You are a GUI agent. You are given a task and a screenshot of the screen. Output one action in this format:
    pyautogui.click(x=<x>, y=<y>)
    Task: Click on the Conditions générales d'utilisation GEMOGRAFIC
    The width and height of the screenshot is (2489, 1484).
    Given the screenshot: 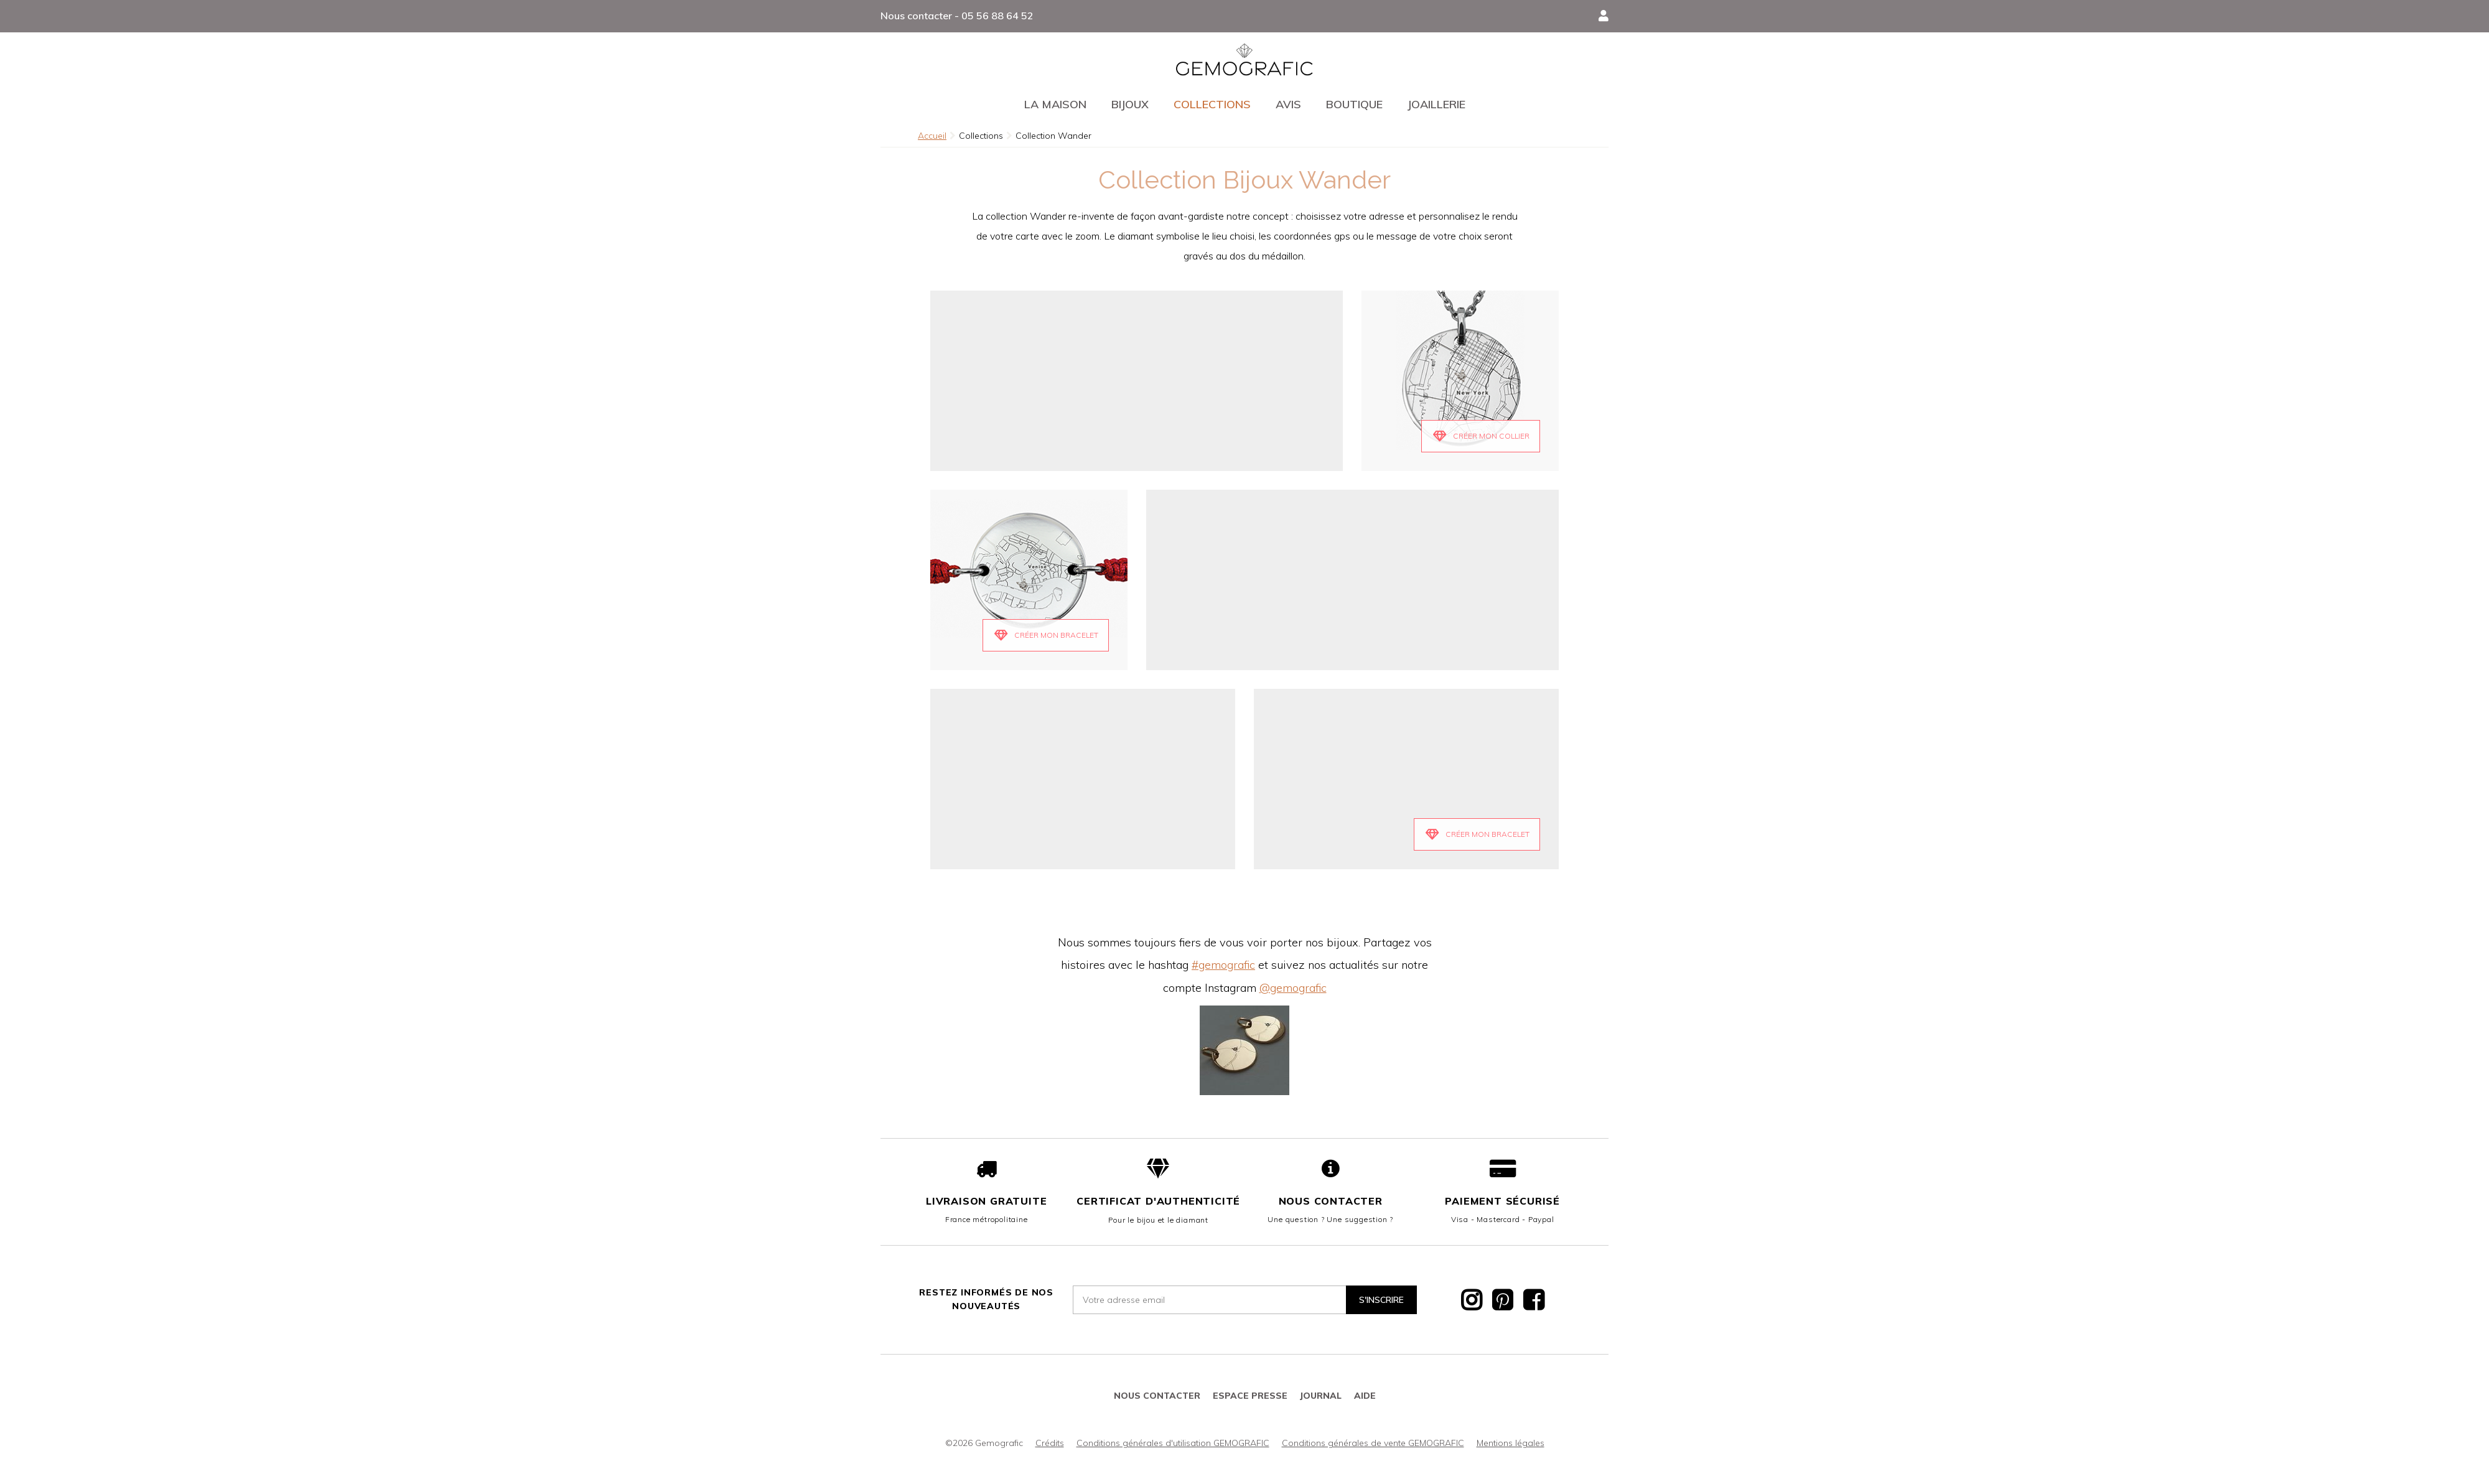 What is the action you would take?
    pyautogui.click(x=1172, y=1443)
    